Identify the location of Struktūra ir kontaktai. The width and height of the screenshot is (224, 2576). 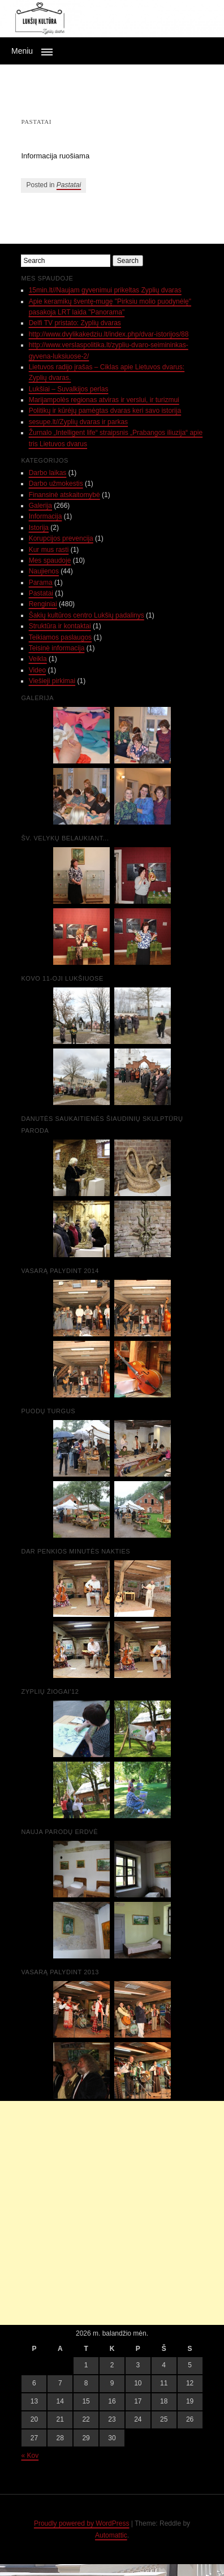
(60, 626).